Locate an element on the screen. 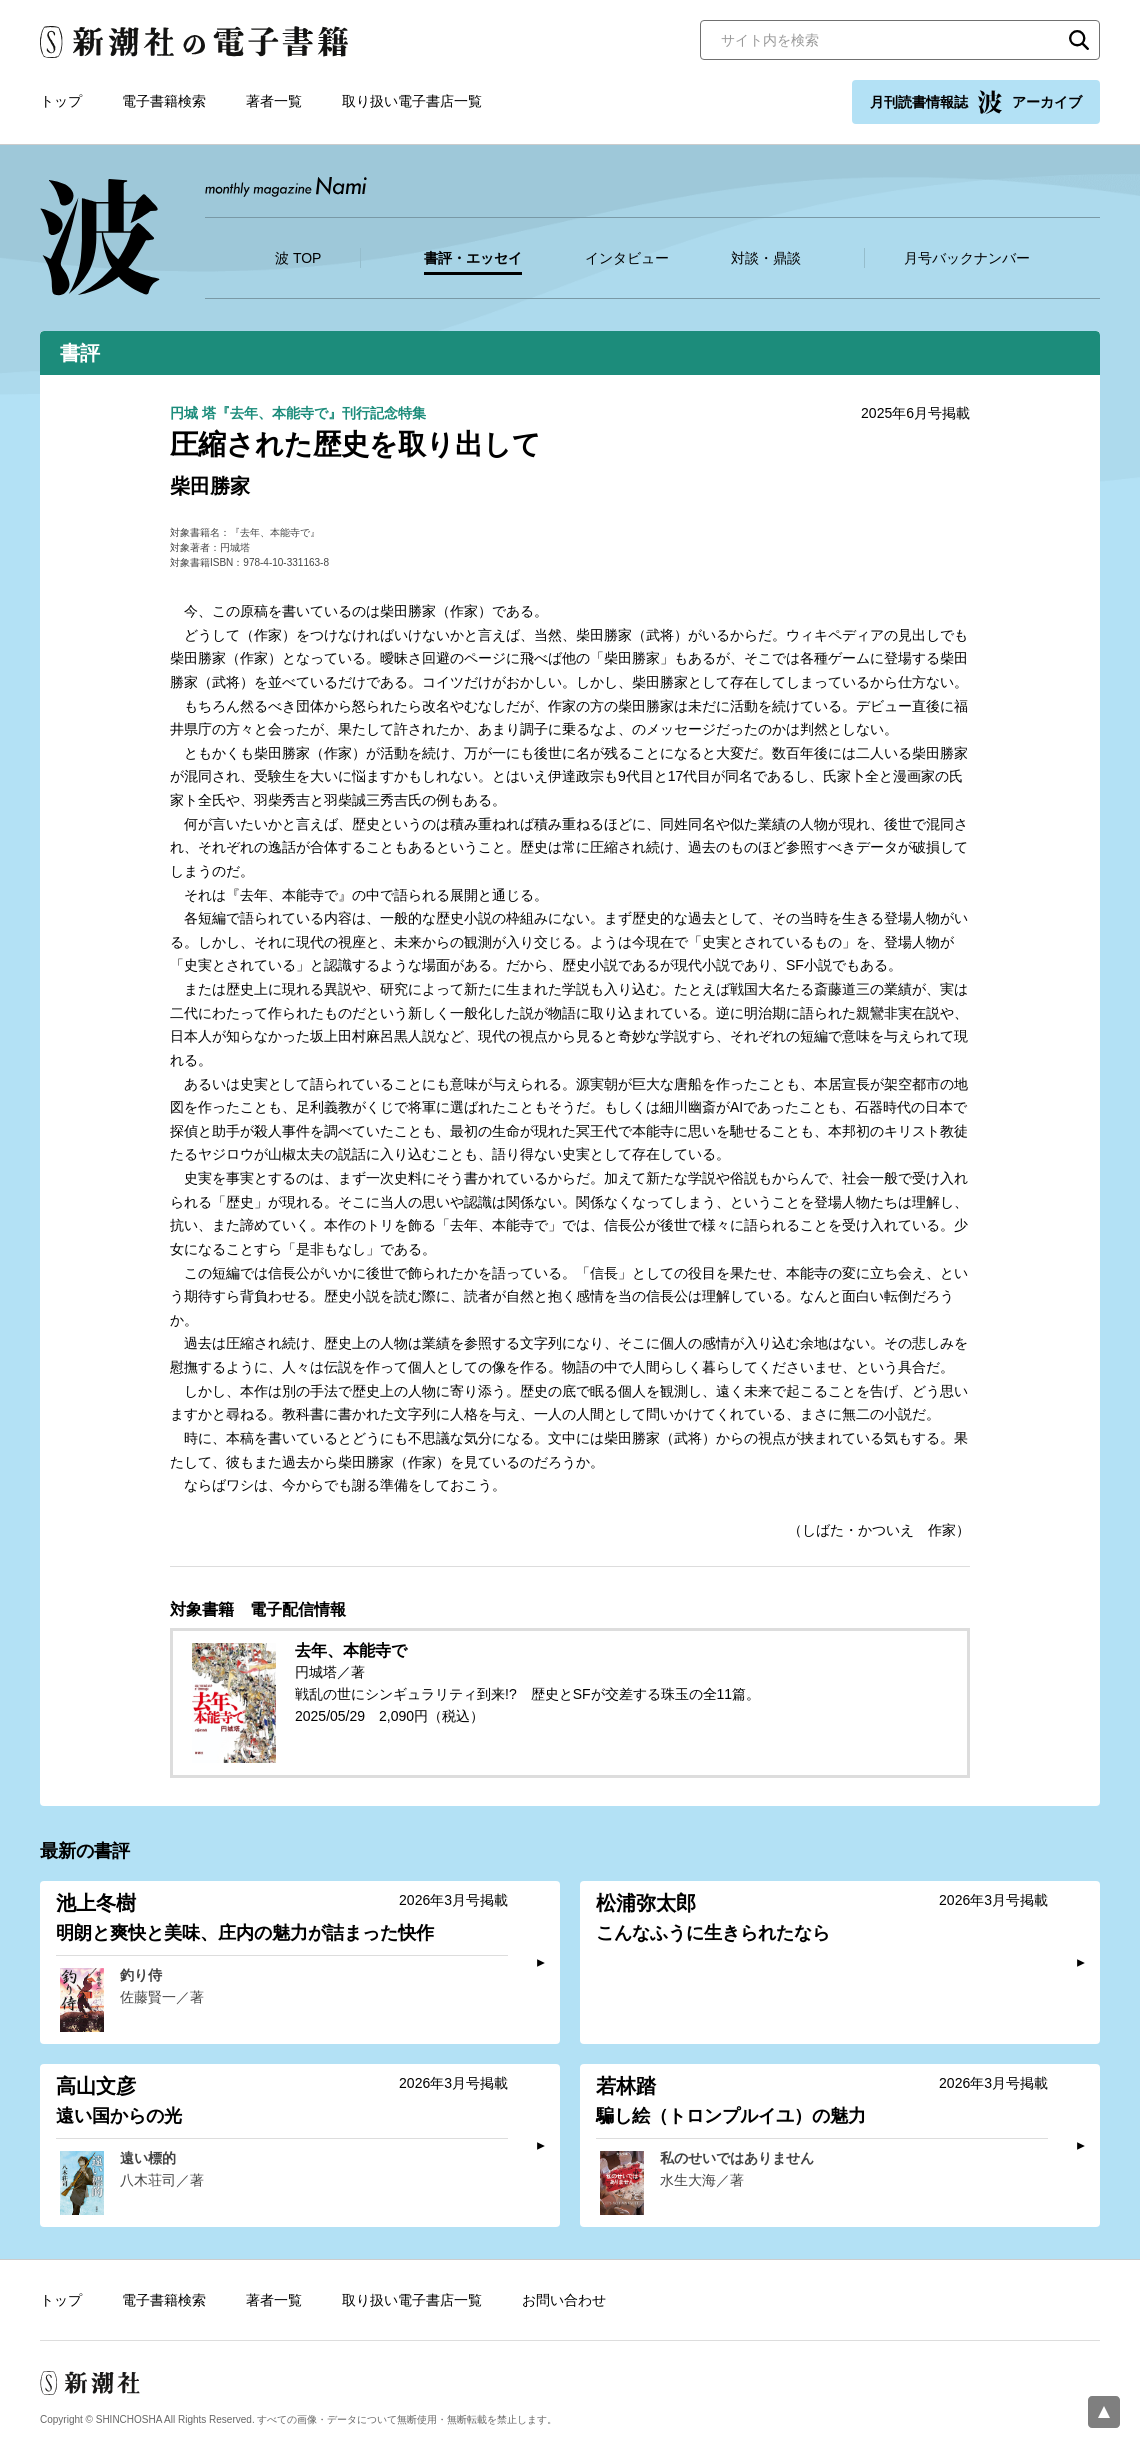 This screenshot has height=2460, width=1140. トップ is located at coordinates (61, 101).